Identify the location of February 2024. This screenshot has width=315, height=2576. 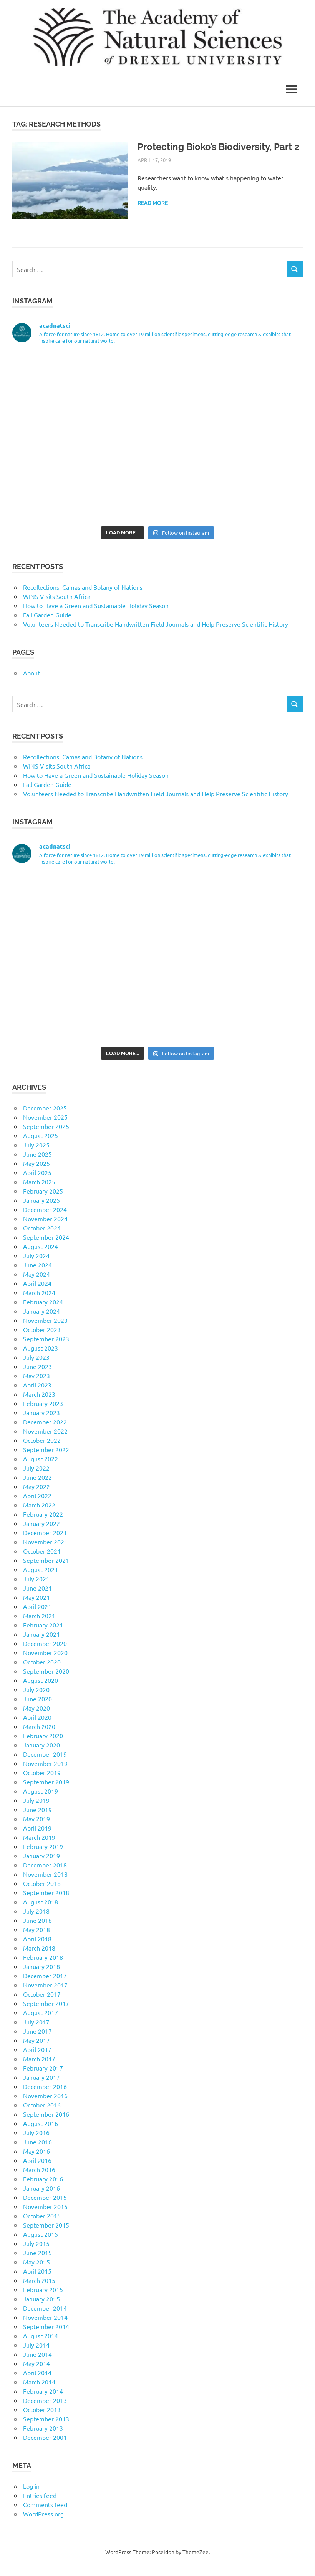
(43, 1302).